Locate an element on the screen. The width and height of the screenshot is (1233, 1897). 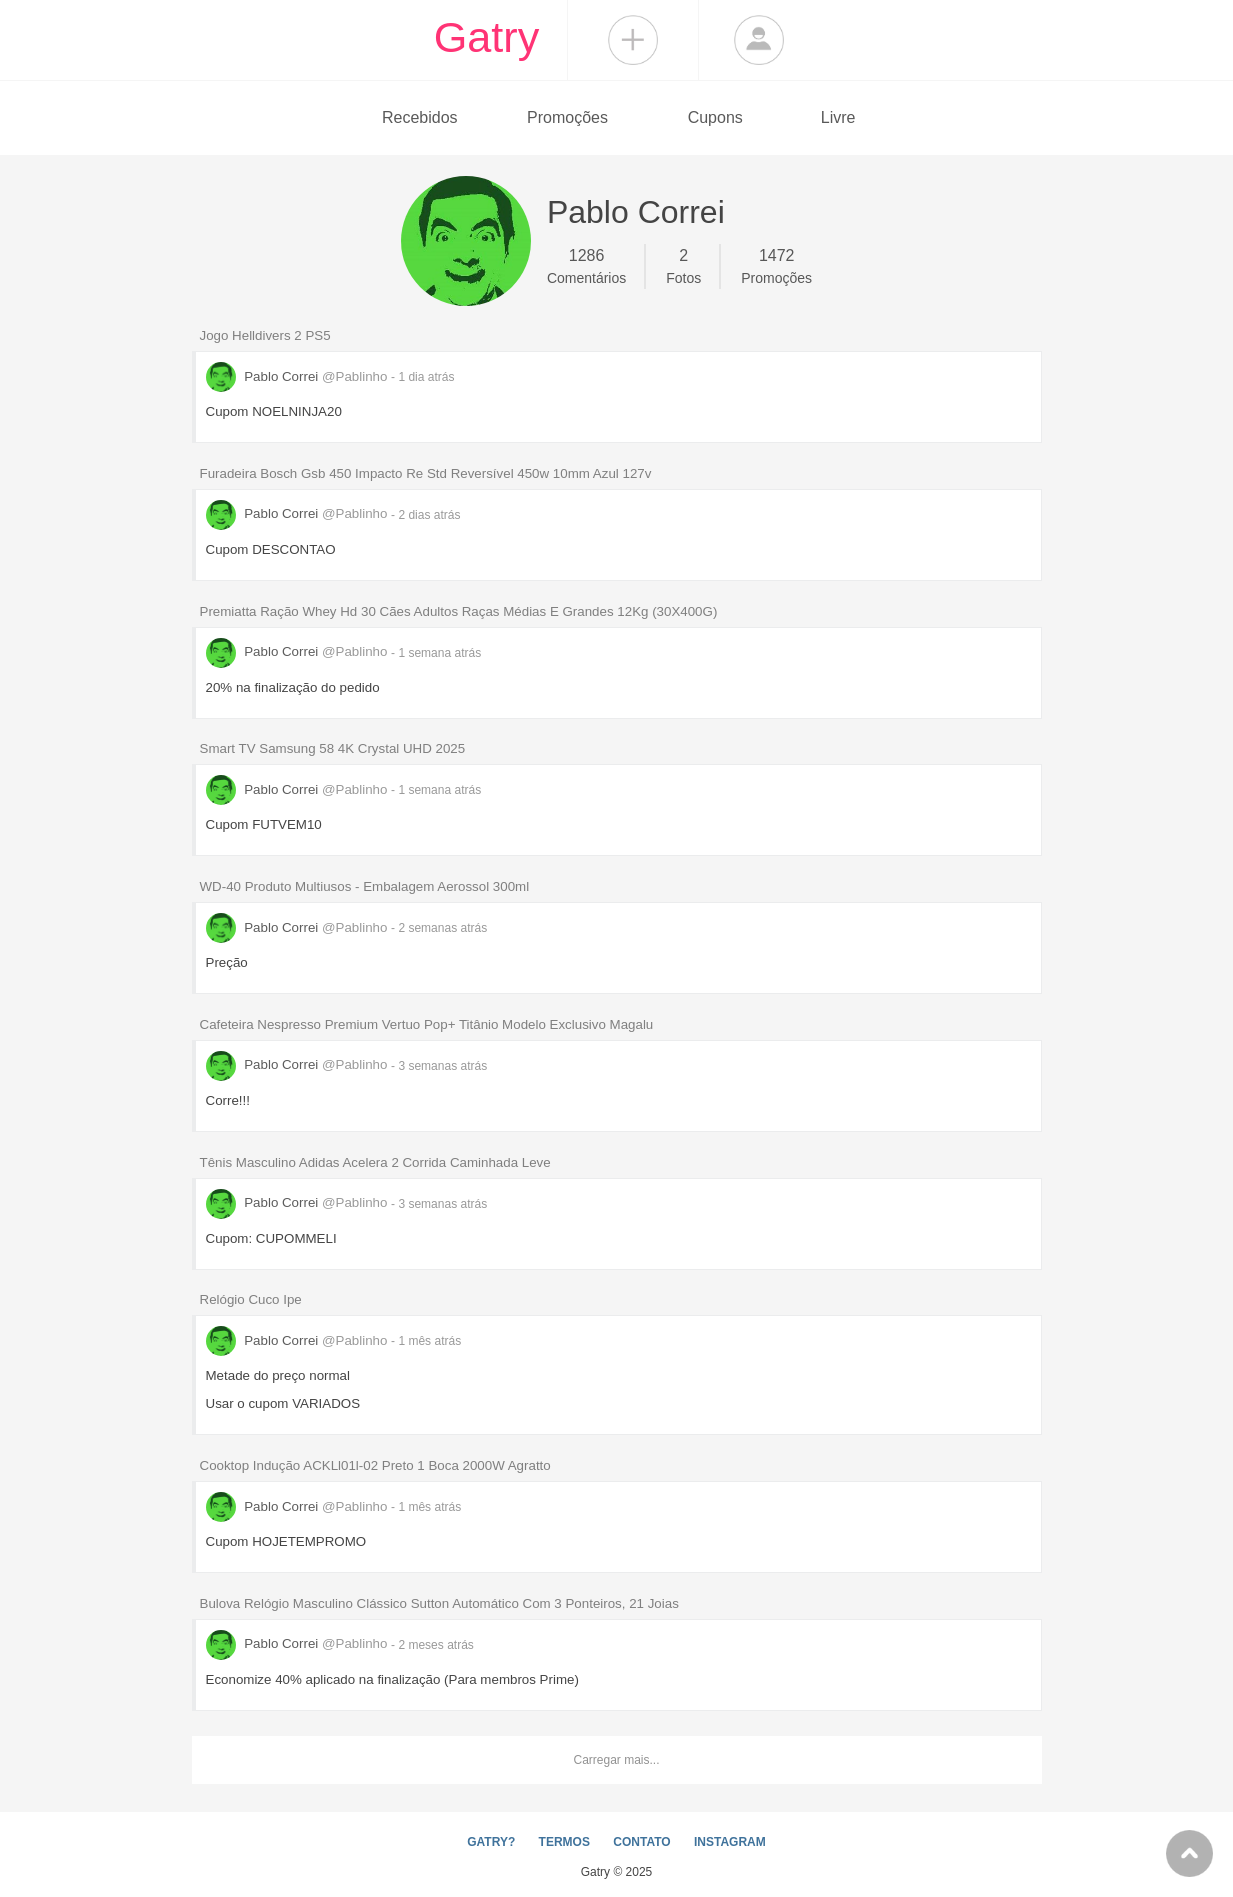
Tênis Masculino Adidas Acelera 2 Corrida Caminhada Leve is located at coordinates (375, 1162).